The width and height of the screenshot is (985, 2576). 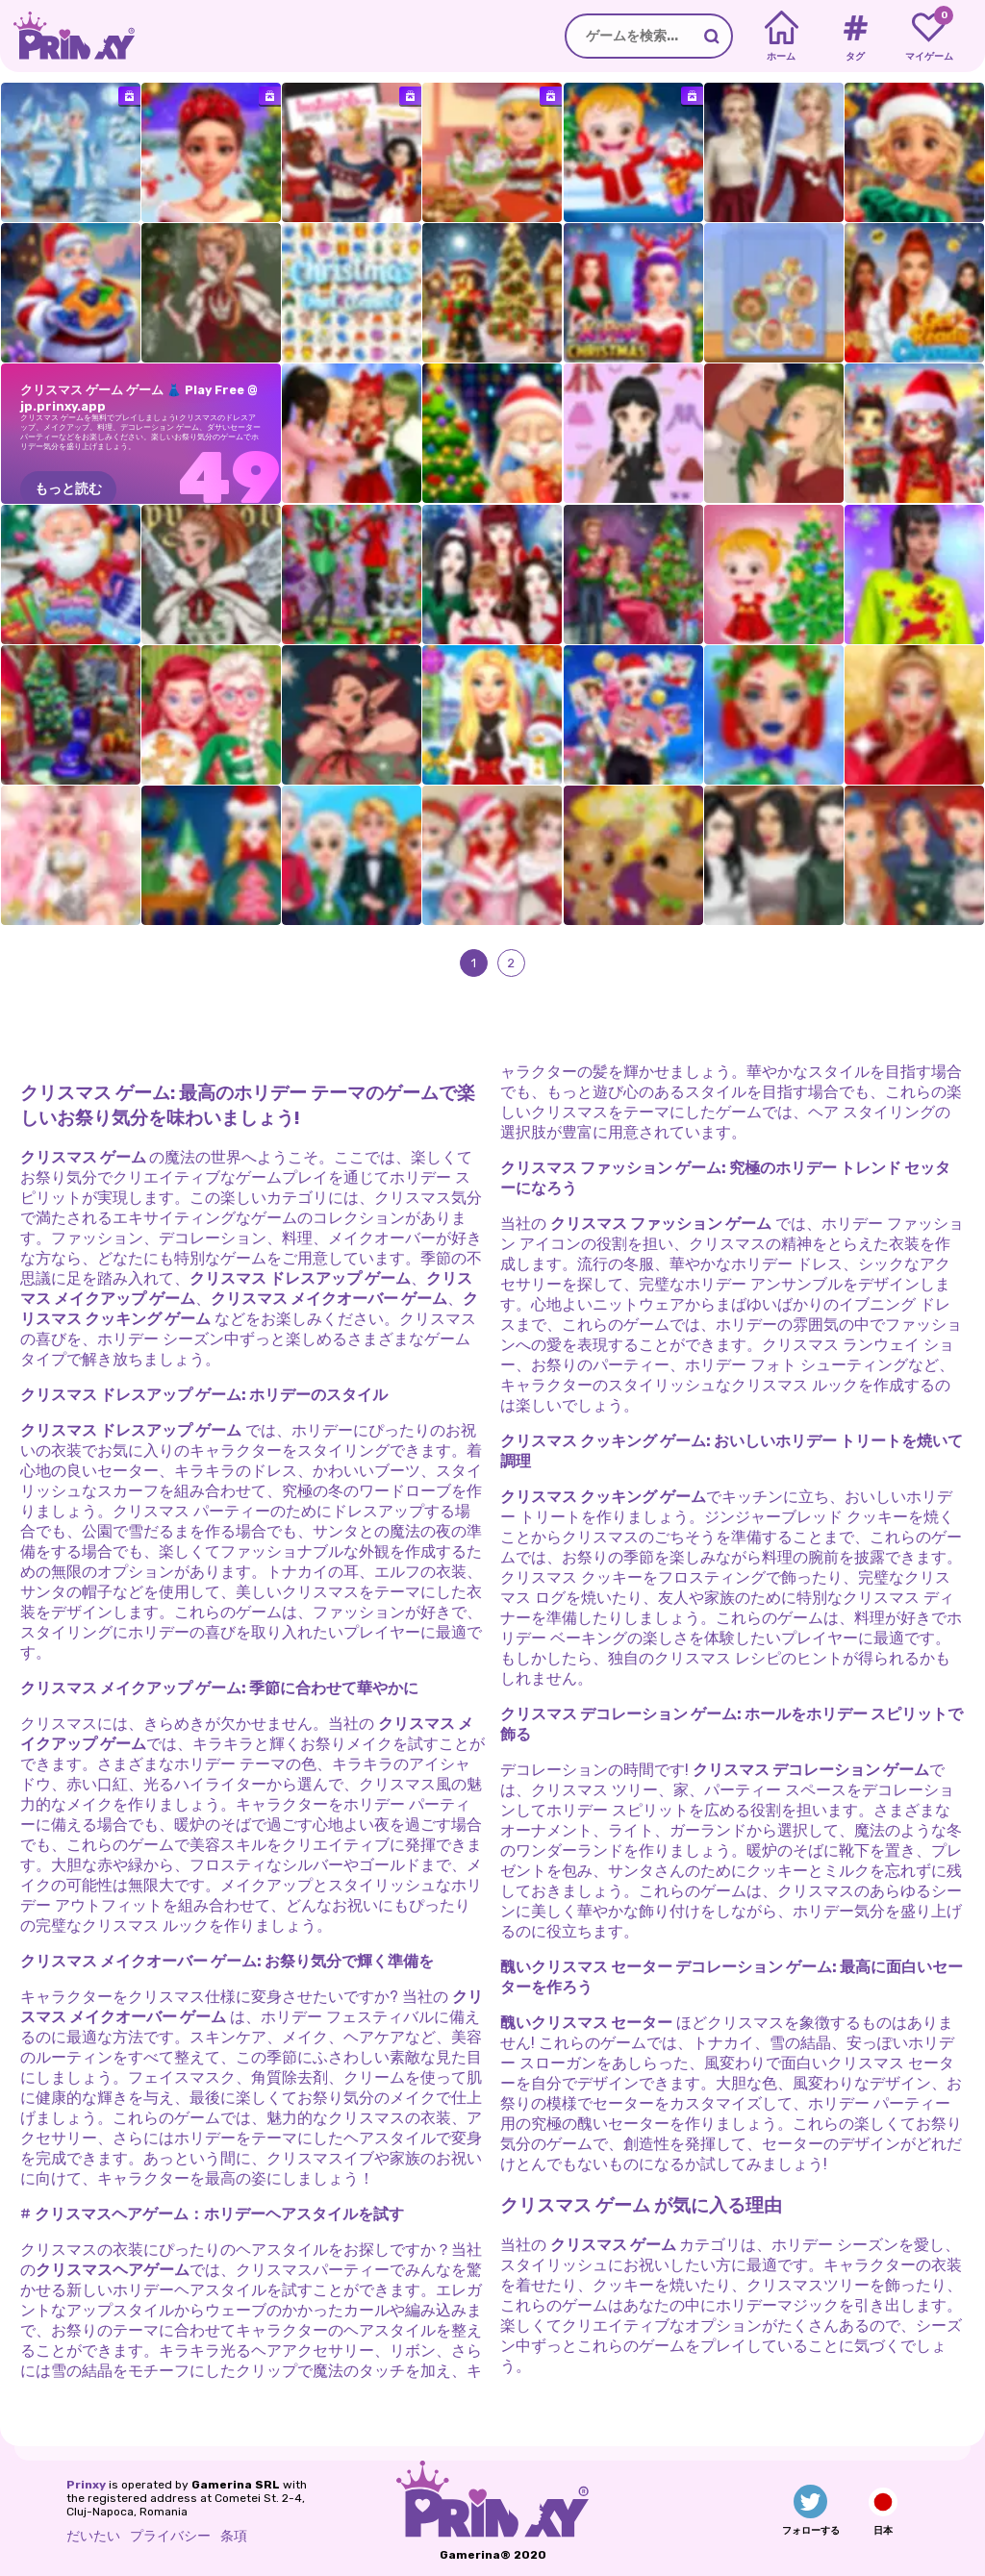 I want to click on [Go to the homepage], so click(x=67, y=36).